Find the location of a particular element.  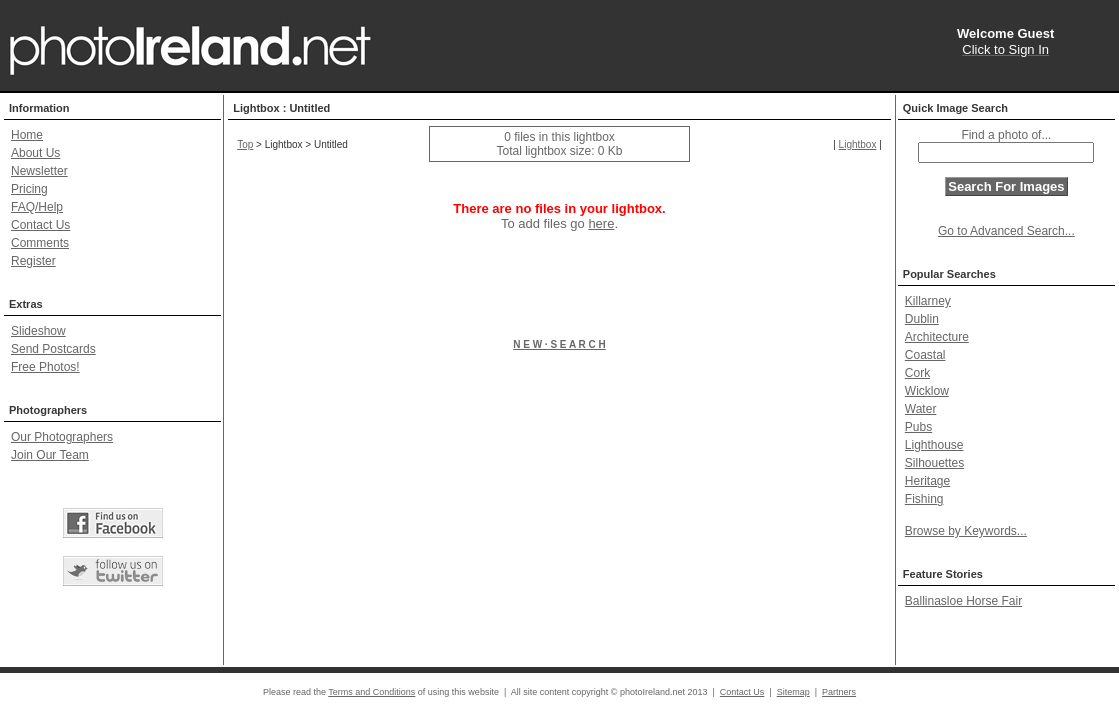

Newsletter is located at coordinates (39, 171).